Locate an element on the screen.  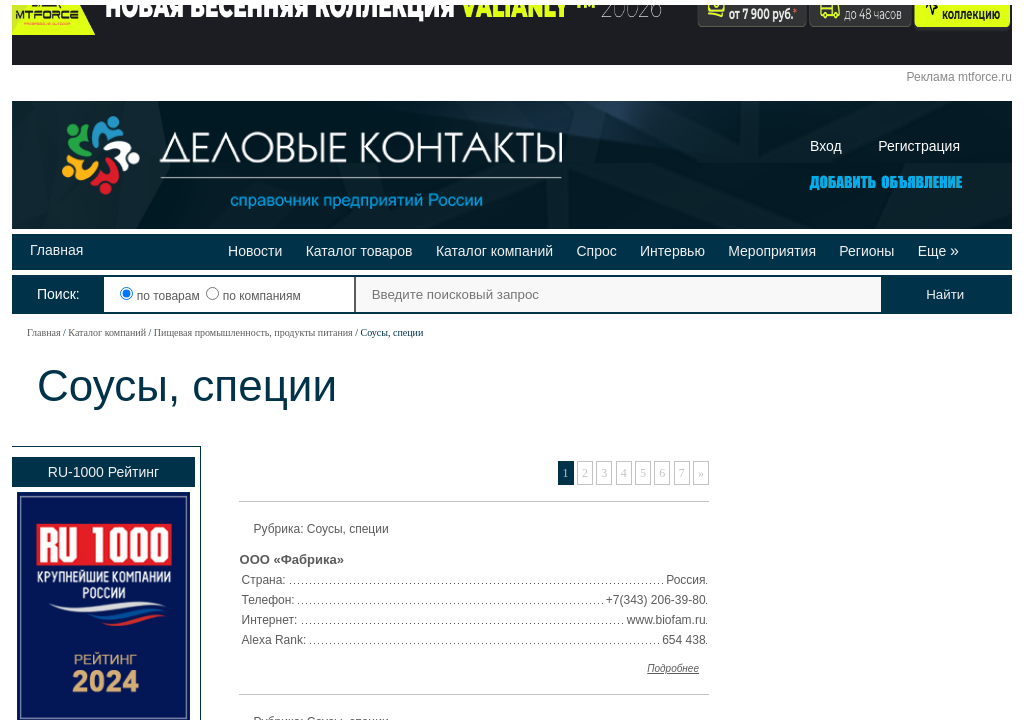
Пищевая промышленность, продукты питания is located at coordinates (253, 332).